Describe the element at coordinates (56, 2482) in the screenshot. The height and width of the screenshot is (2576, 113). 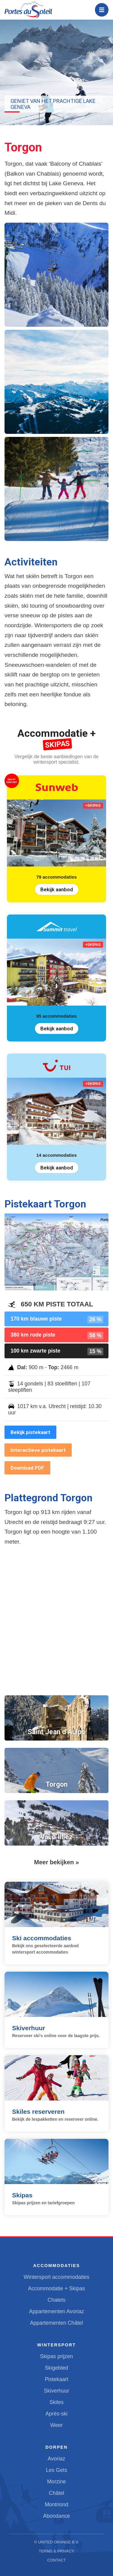
I see `Morzine` at that location.